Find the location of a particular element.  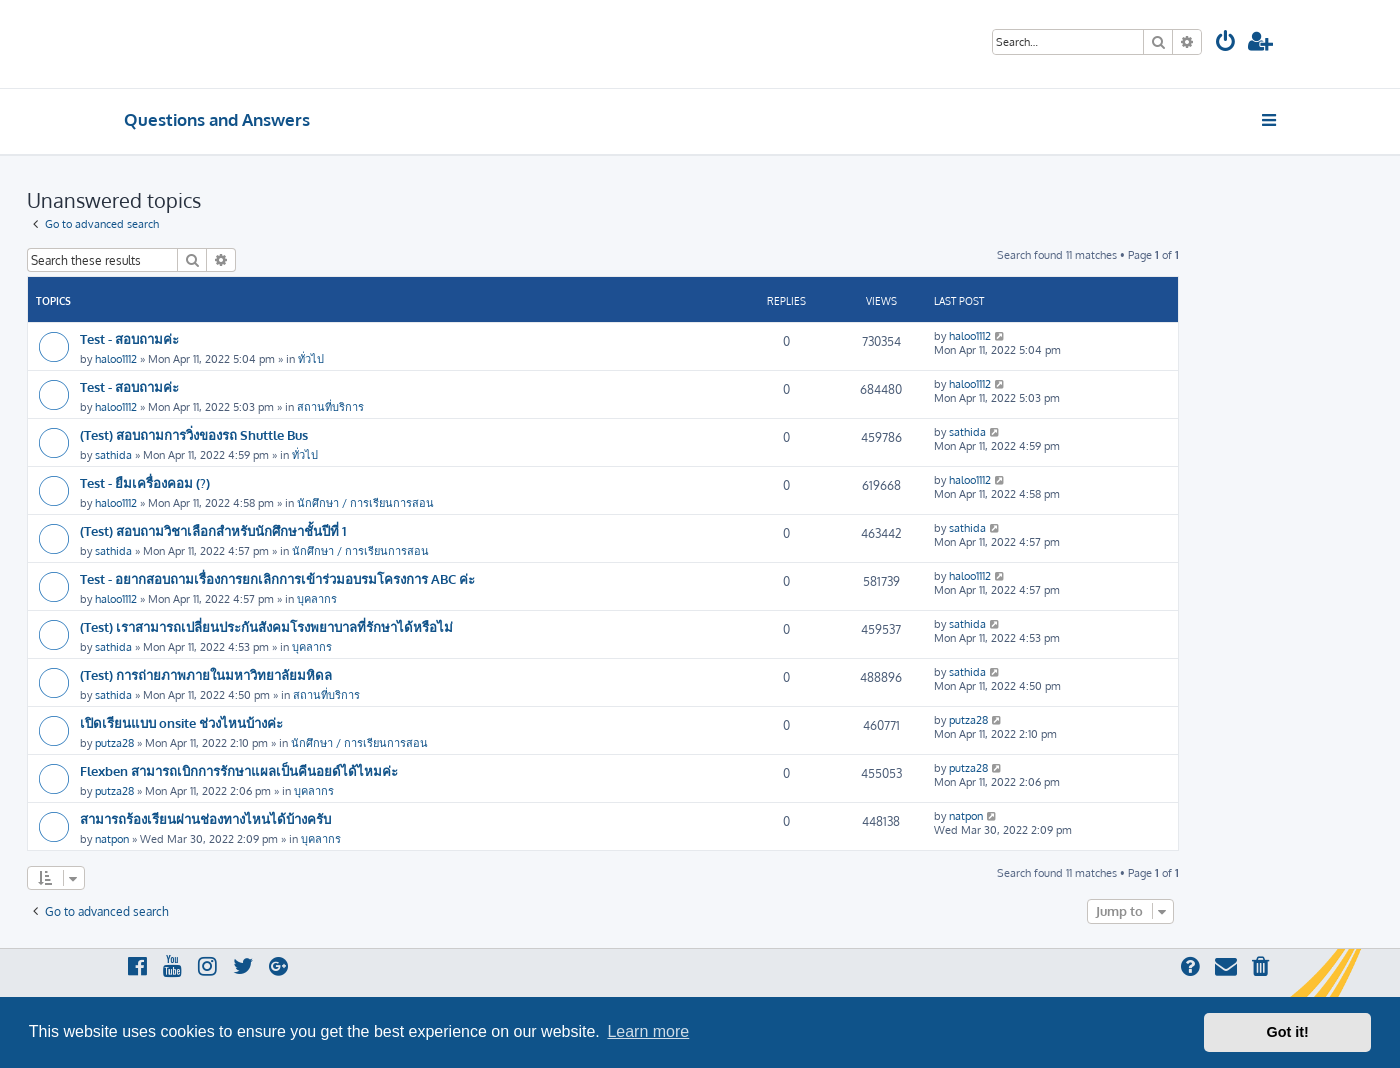

[menuitem] is located at coordinates (1226, 43).